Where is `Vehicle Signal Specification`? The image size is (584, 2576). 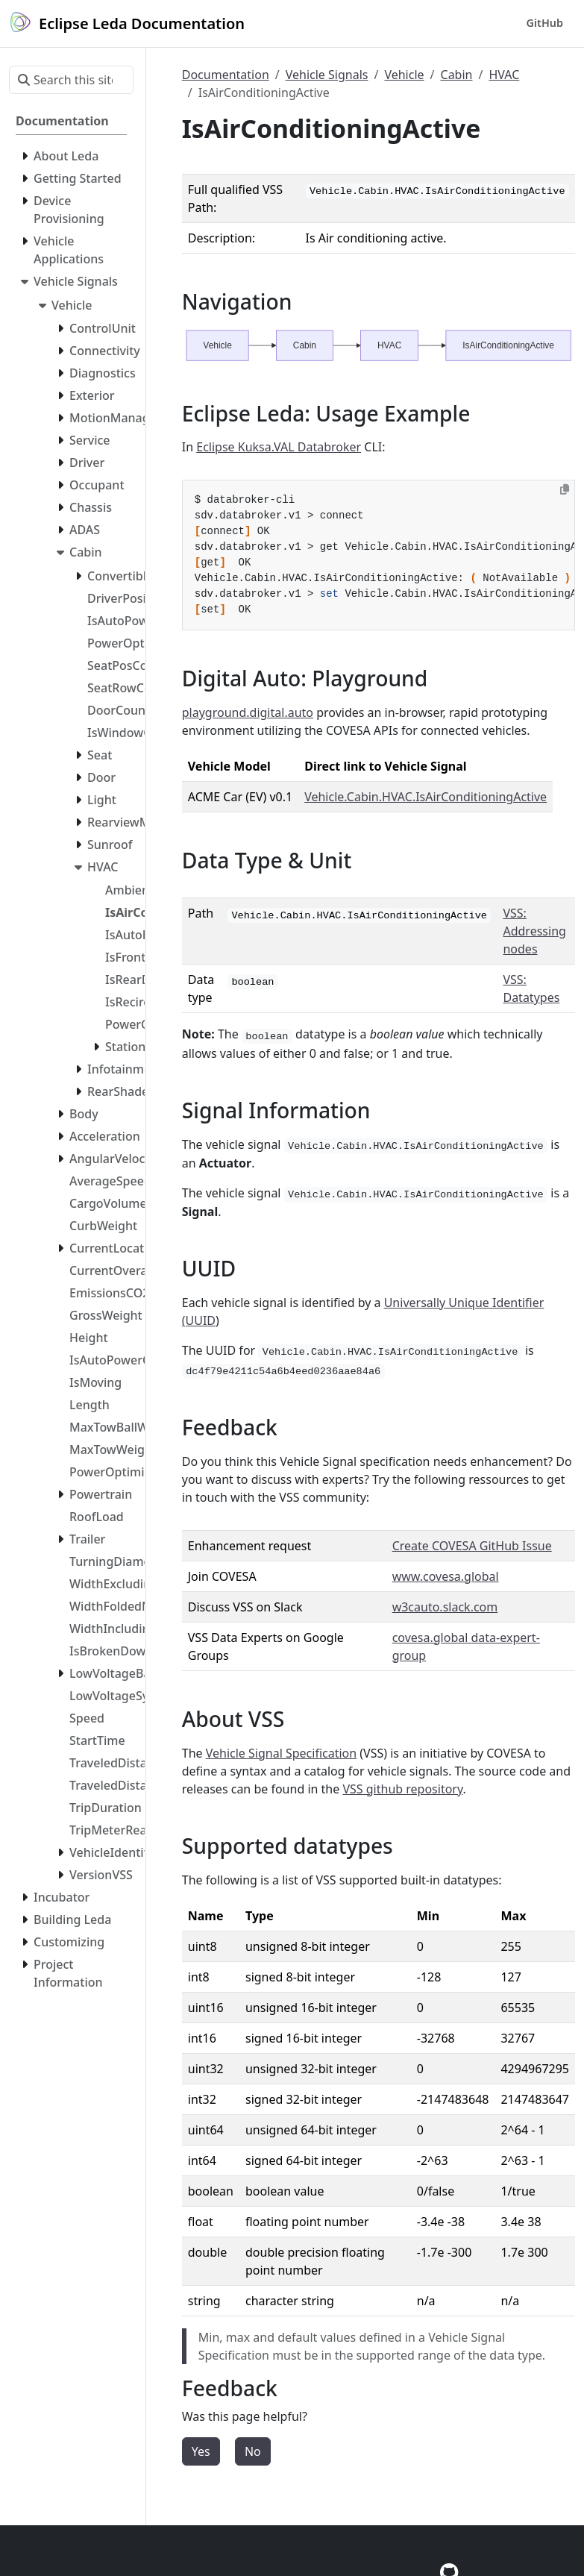
Vehicle Signal Specification is located at coordinates (281, 1753).